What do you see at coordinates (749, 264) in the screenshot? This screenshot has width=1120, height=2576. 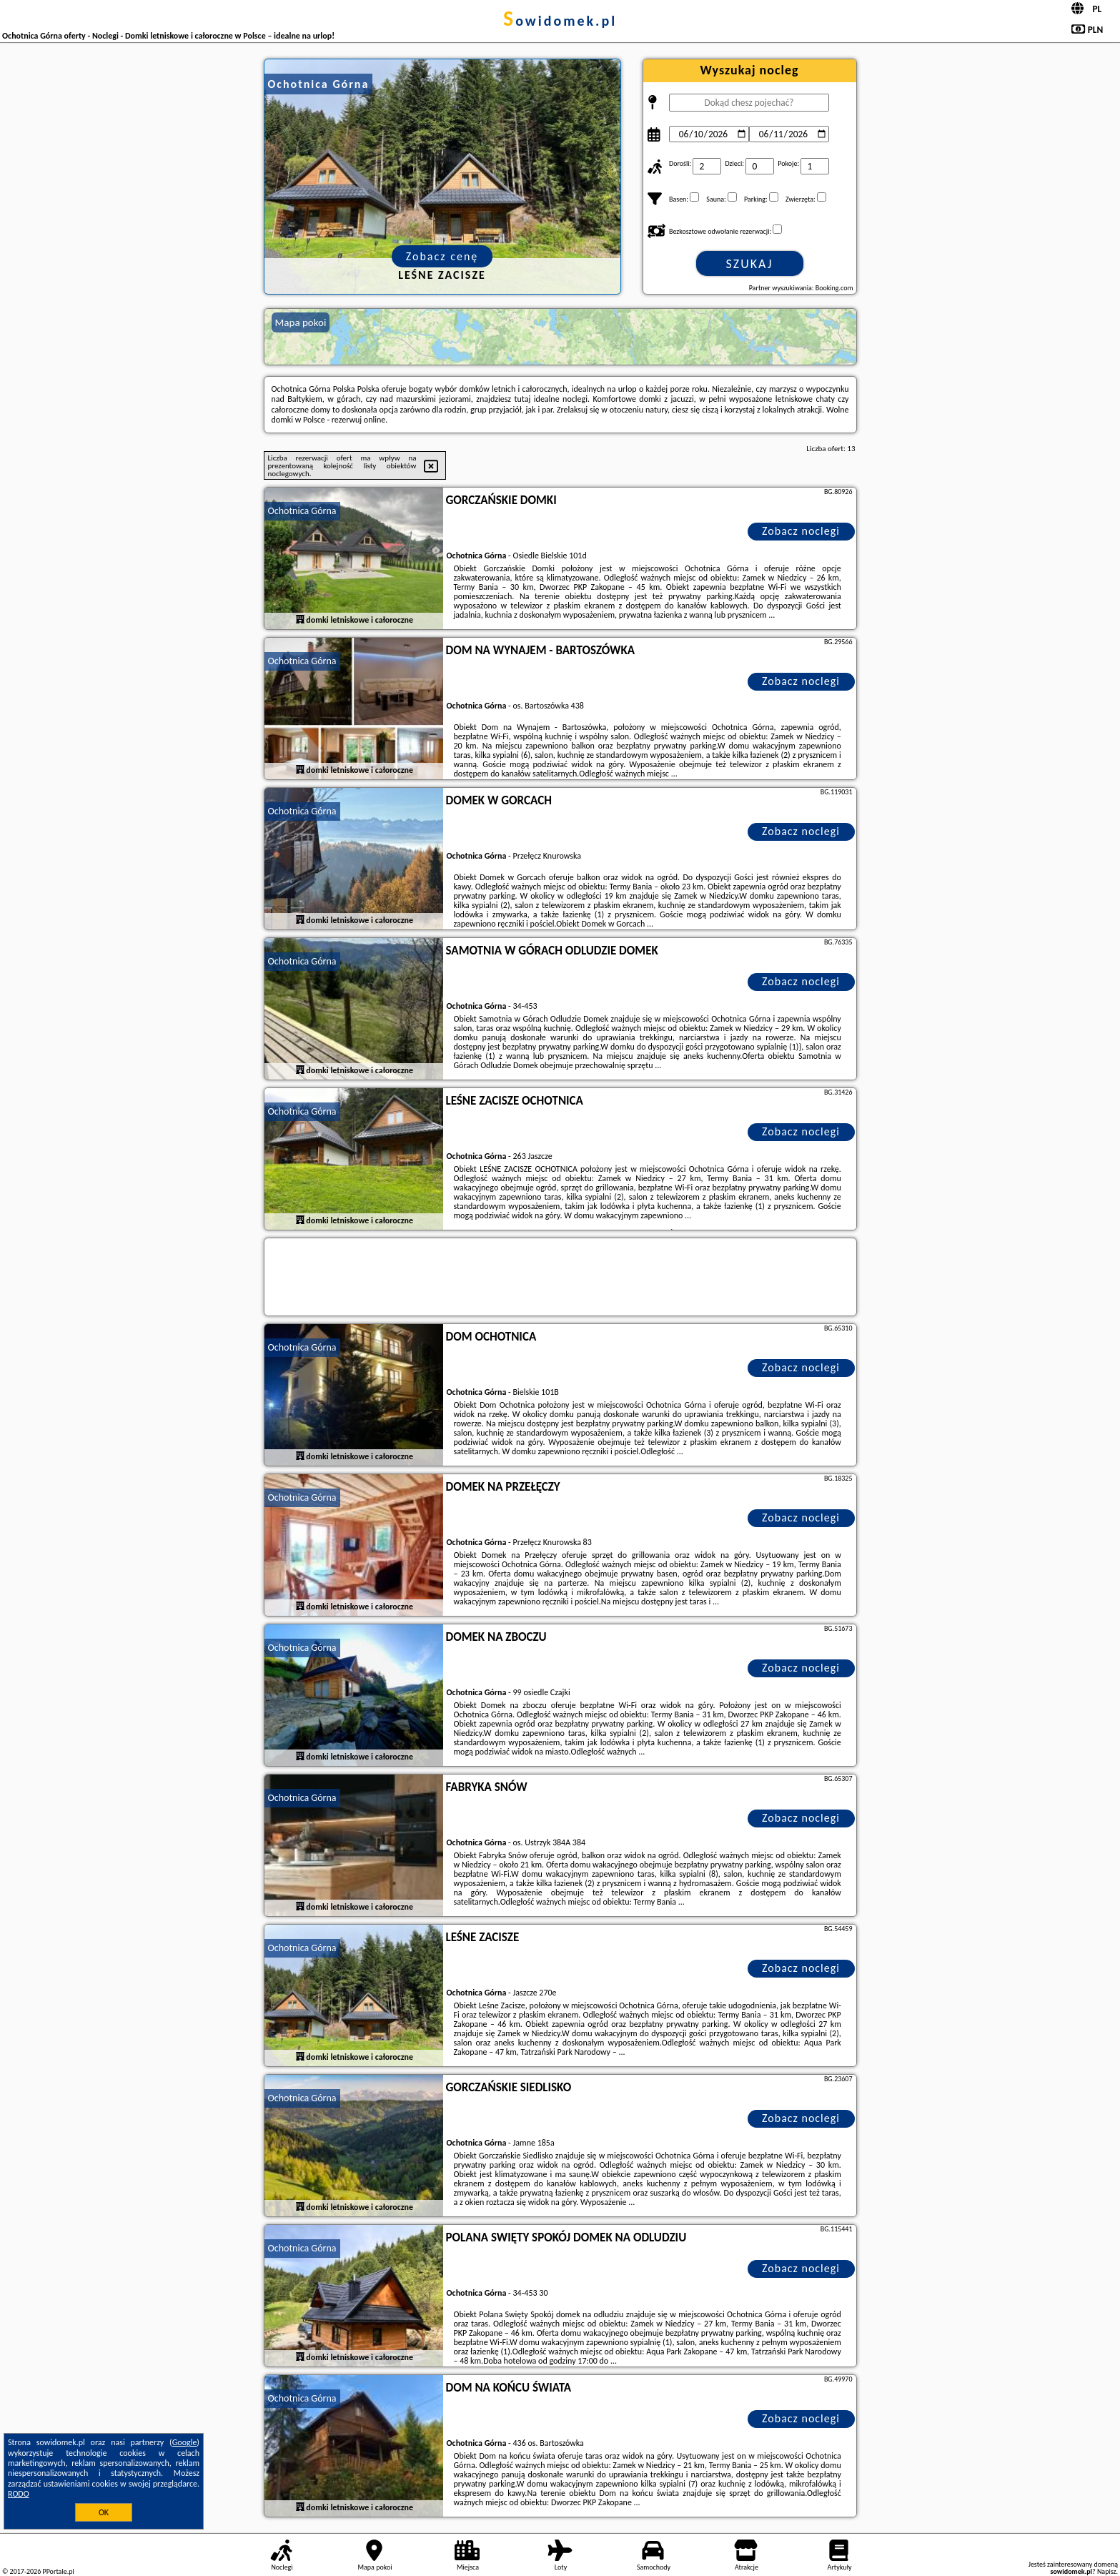 I see `Szukaj` at bounding box center [749, 264].